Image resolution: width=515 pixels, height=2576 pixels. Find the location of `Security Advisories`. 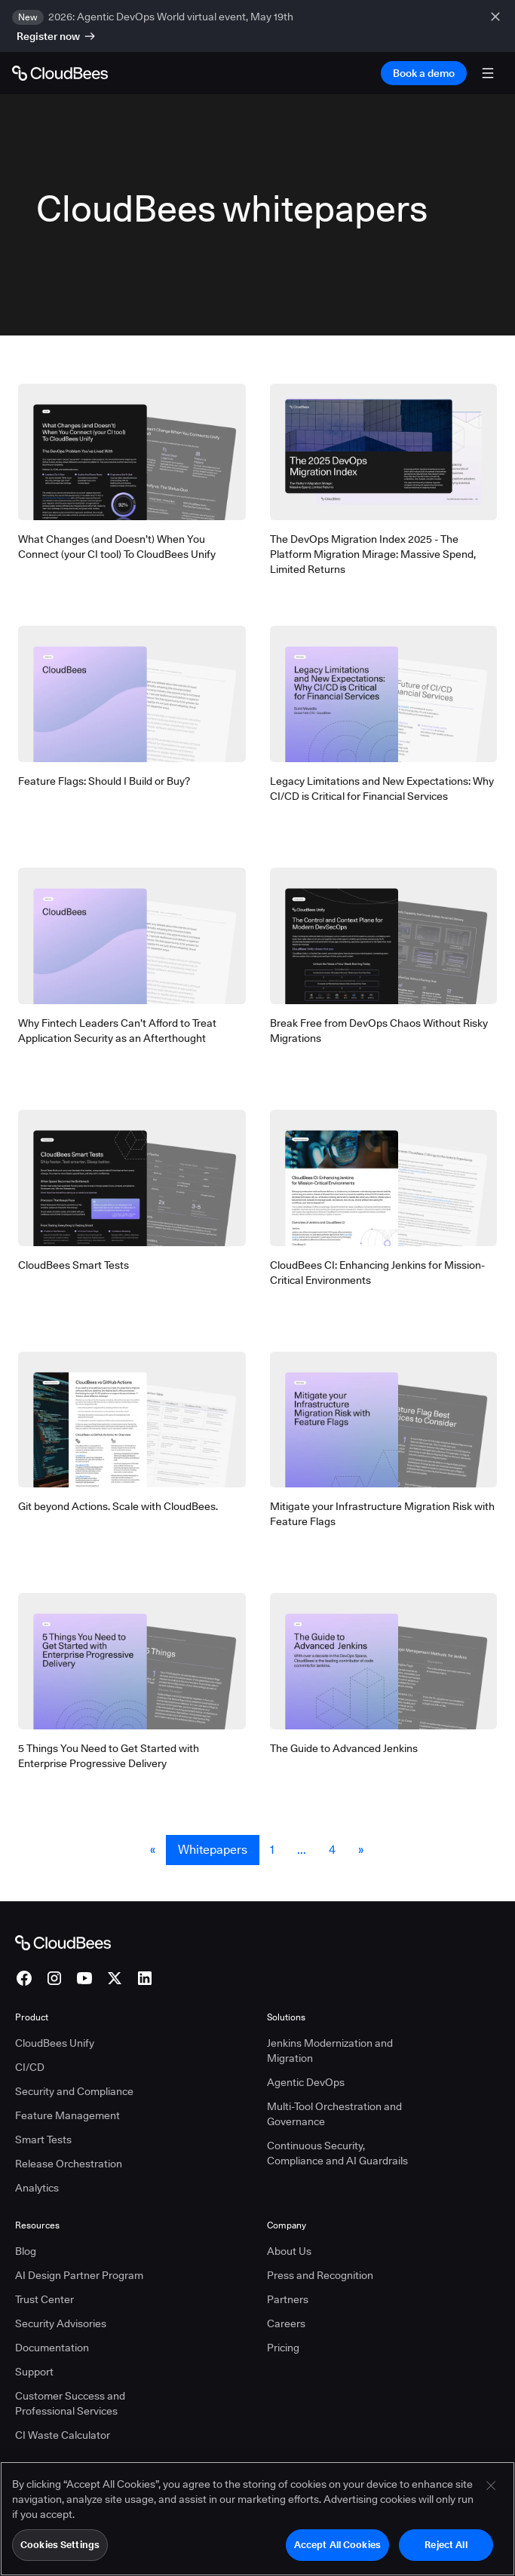

Security Advisories is located at coordinates (60, 2323).